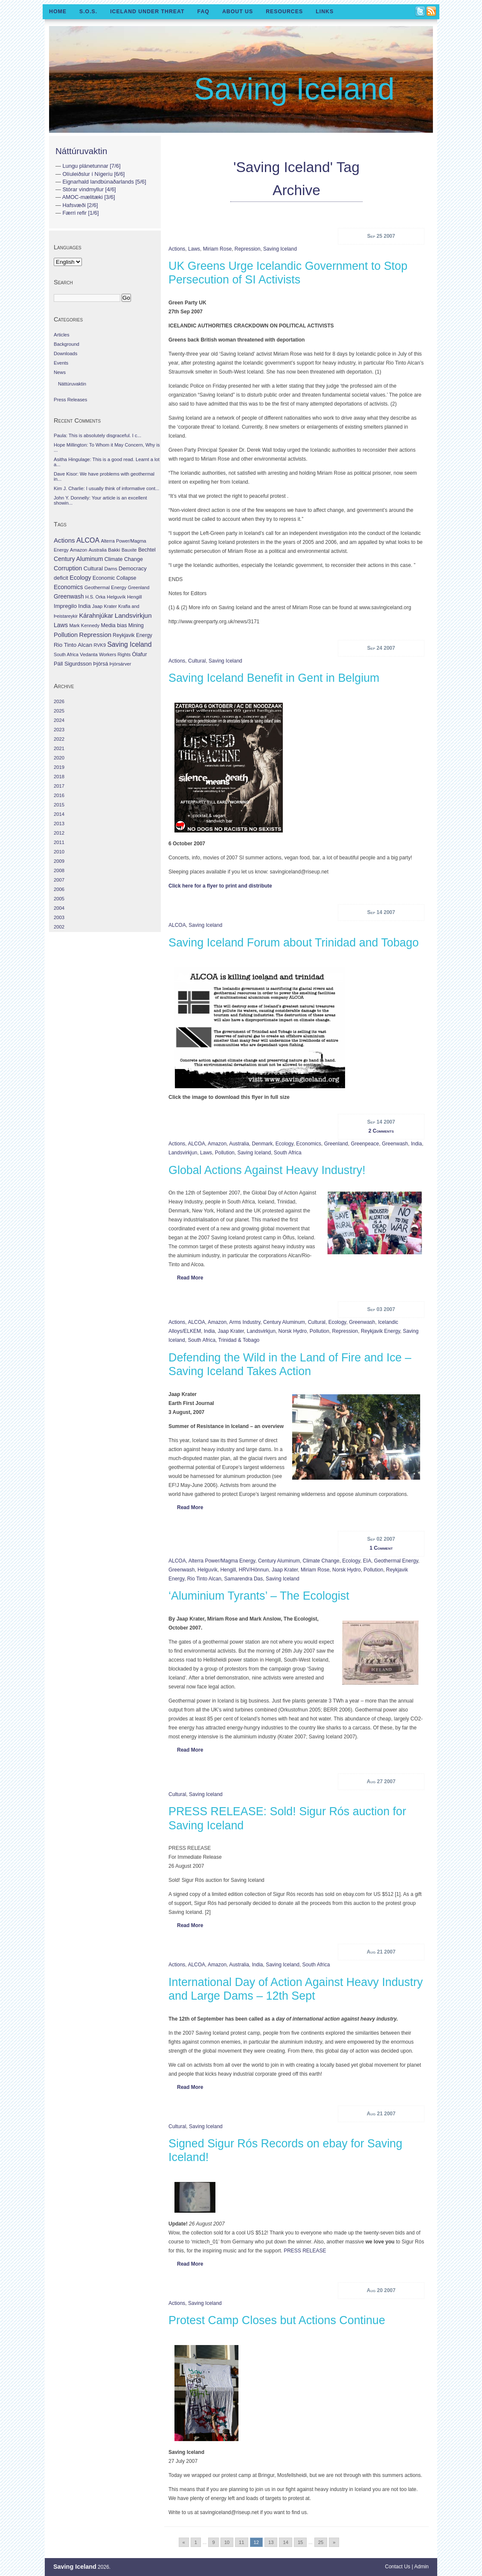 The height and width of the screenshot is (2576, 482). I want to click on Economics, so click(308, 1144).